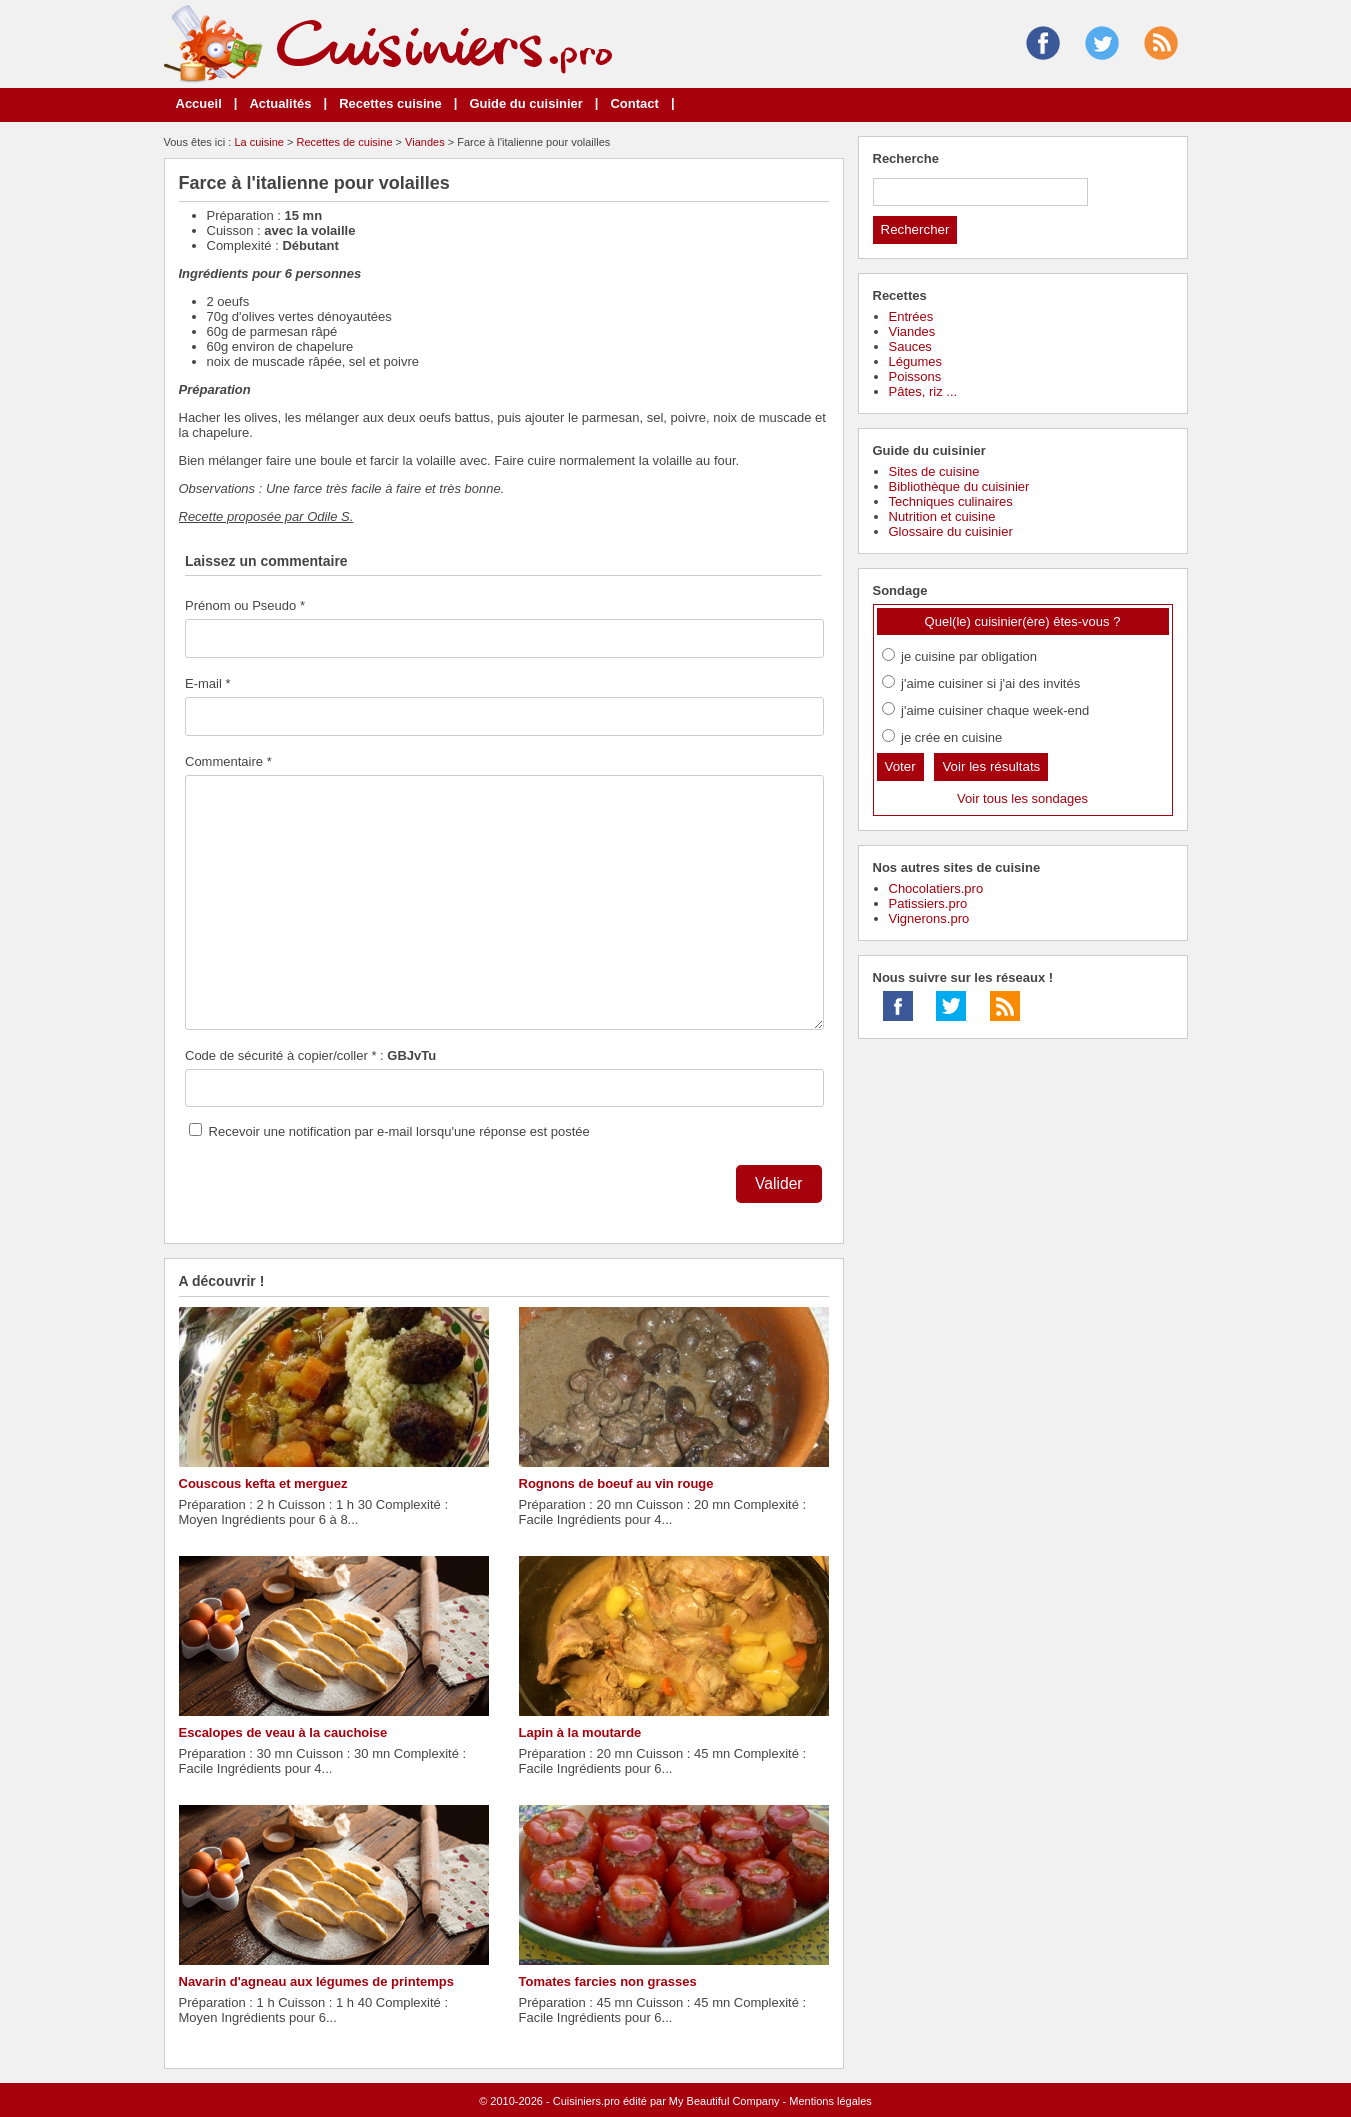 This screenshot has height=2117, width=1351. Describe the element at coordinates (929, 918) in the screenshot. I see `Vignerons.pro` at that location.